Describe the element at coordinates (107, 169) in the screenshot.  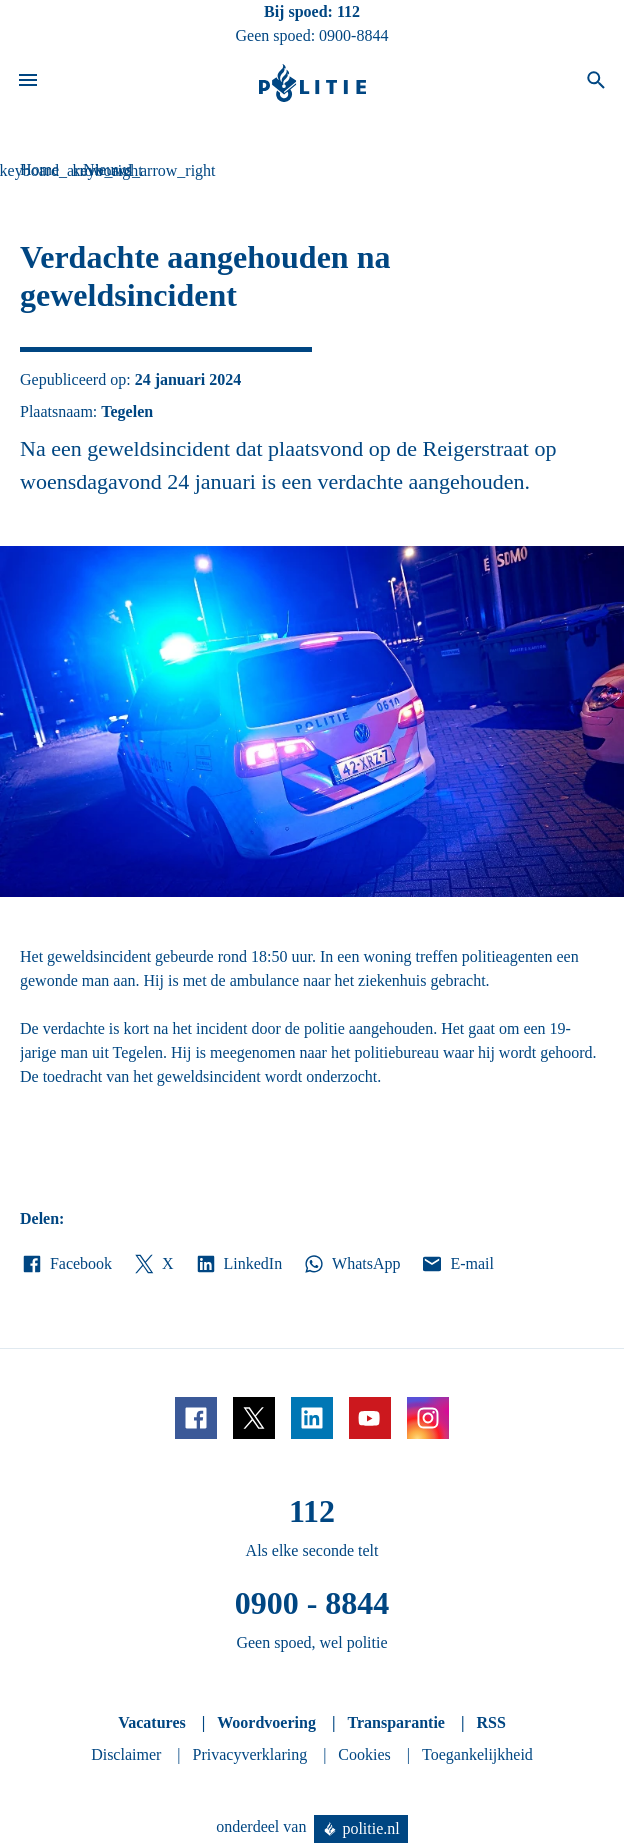
I see `Nieuws` at that location.